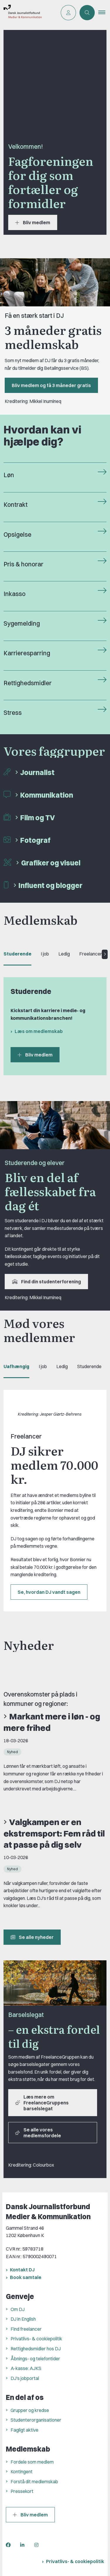 Image resolution: width=110 pixels, height=2576 pixels. Describe the element at coordinates (104, 12) in the screenshot. I see `[button]` at that location.